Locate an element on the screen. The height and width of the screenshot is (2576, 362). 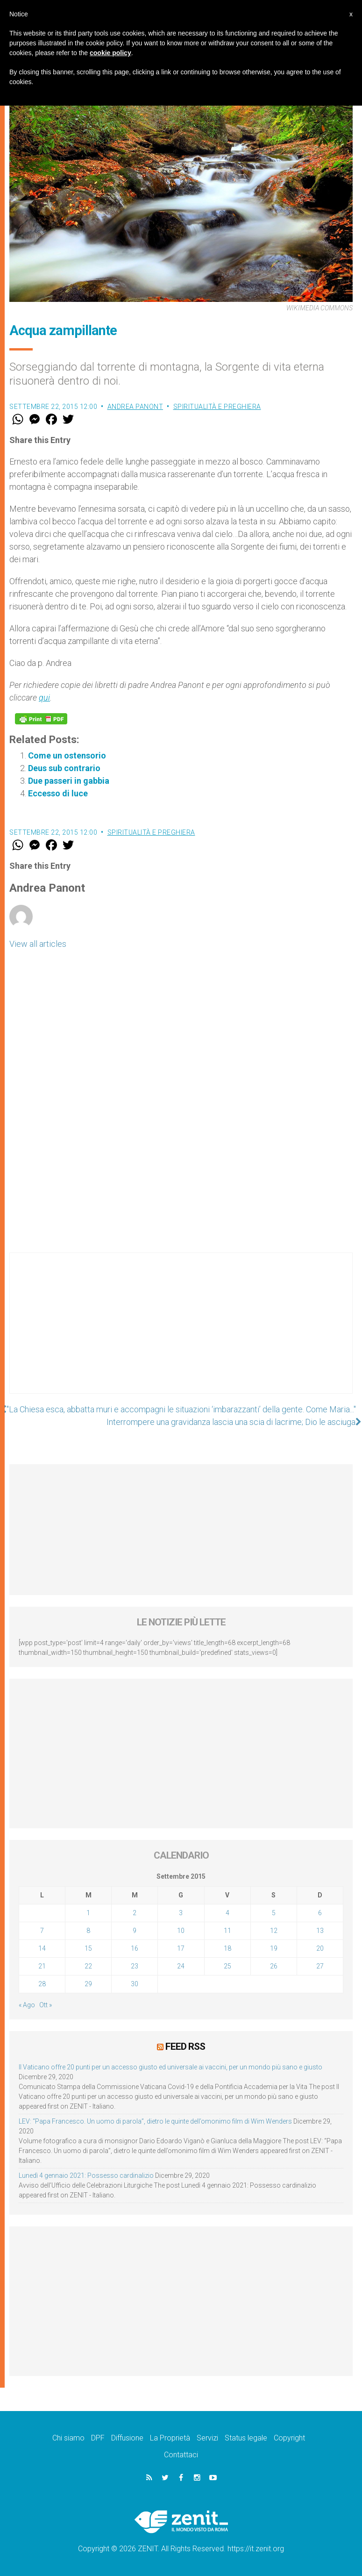
9 [Articoli pubblicati in 9 September 2015] is located at coordinates (134, 1930).